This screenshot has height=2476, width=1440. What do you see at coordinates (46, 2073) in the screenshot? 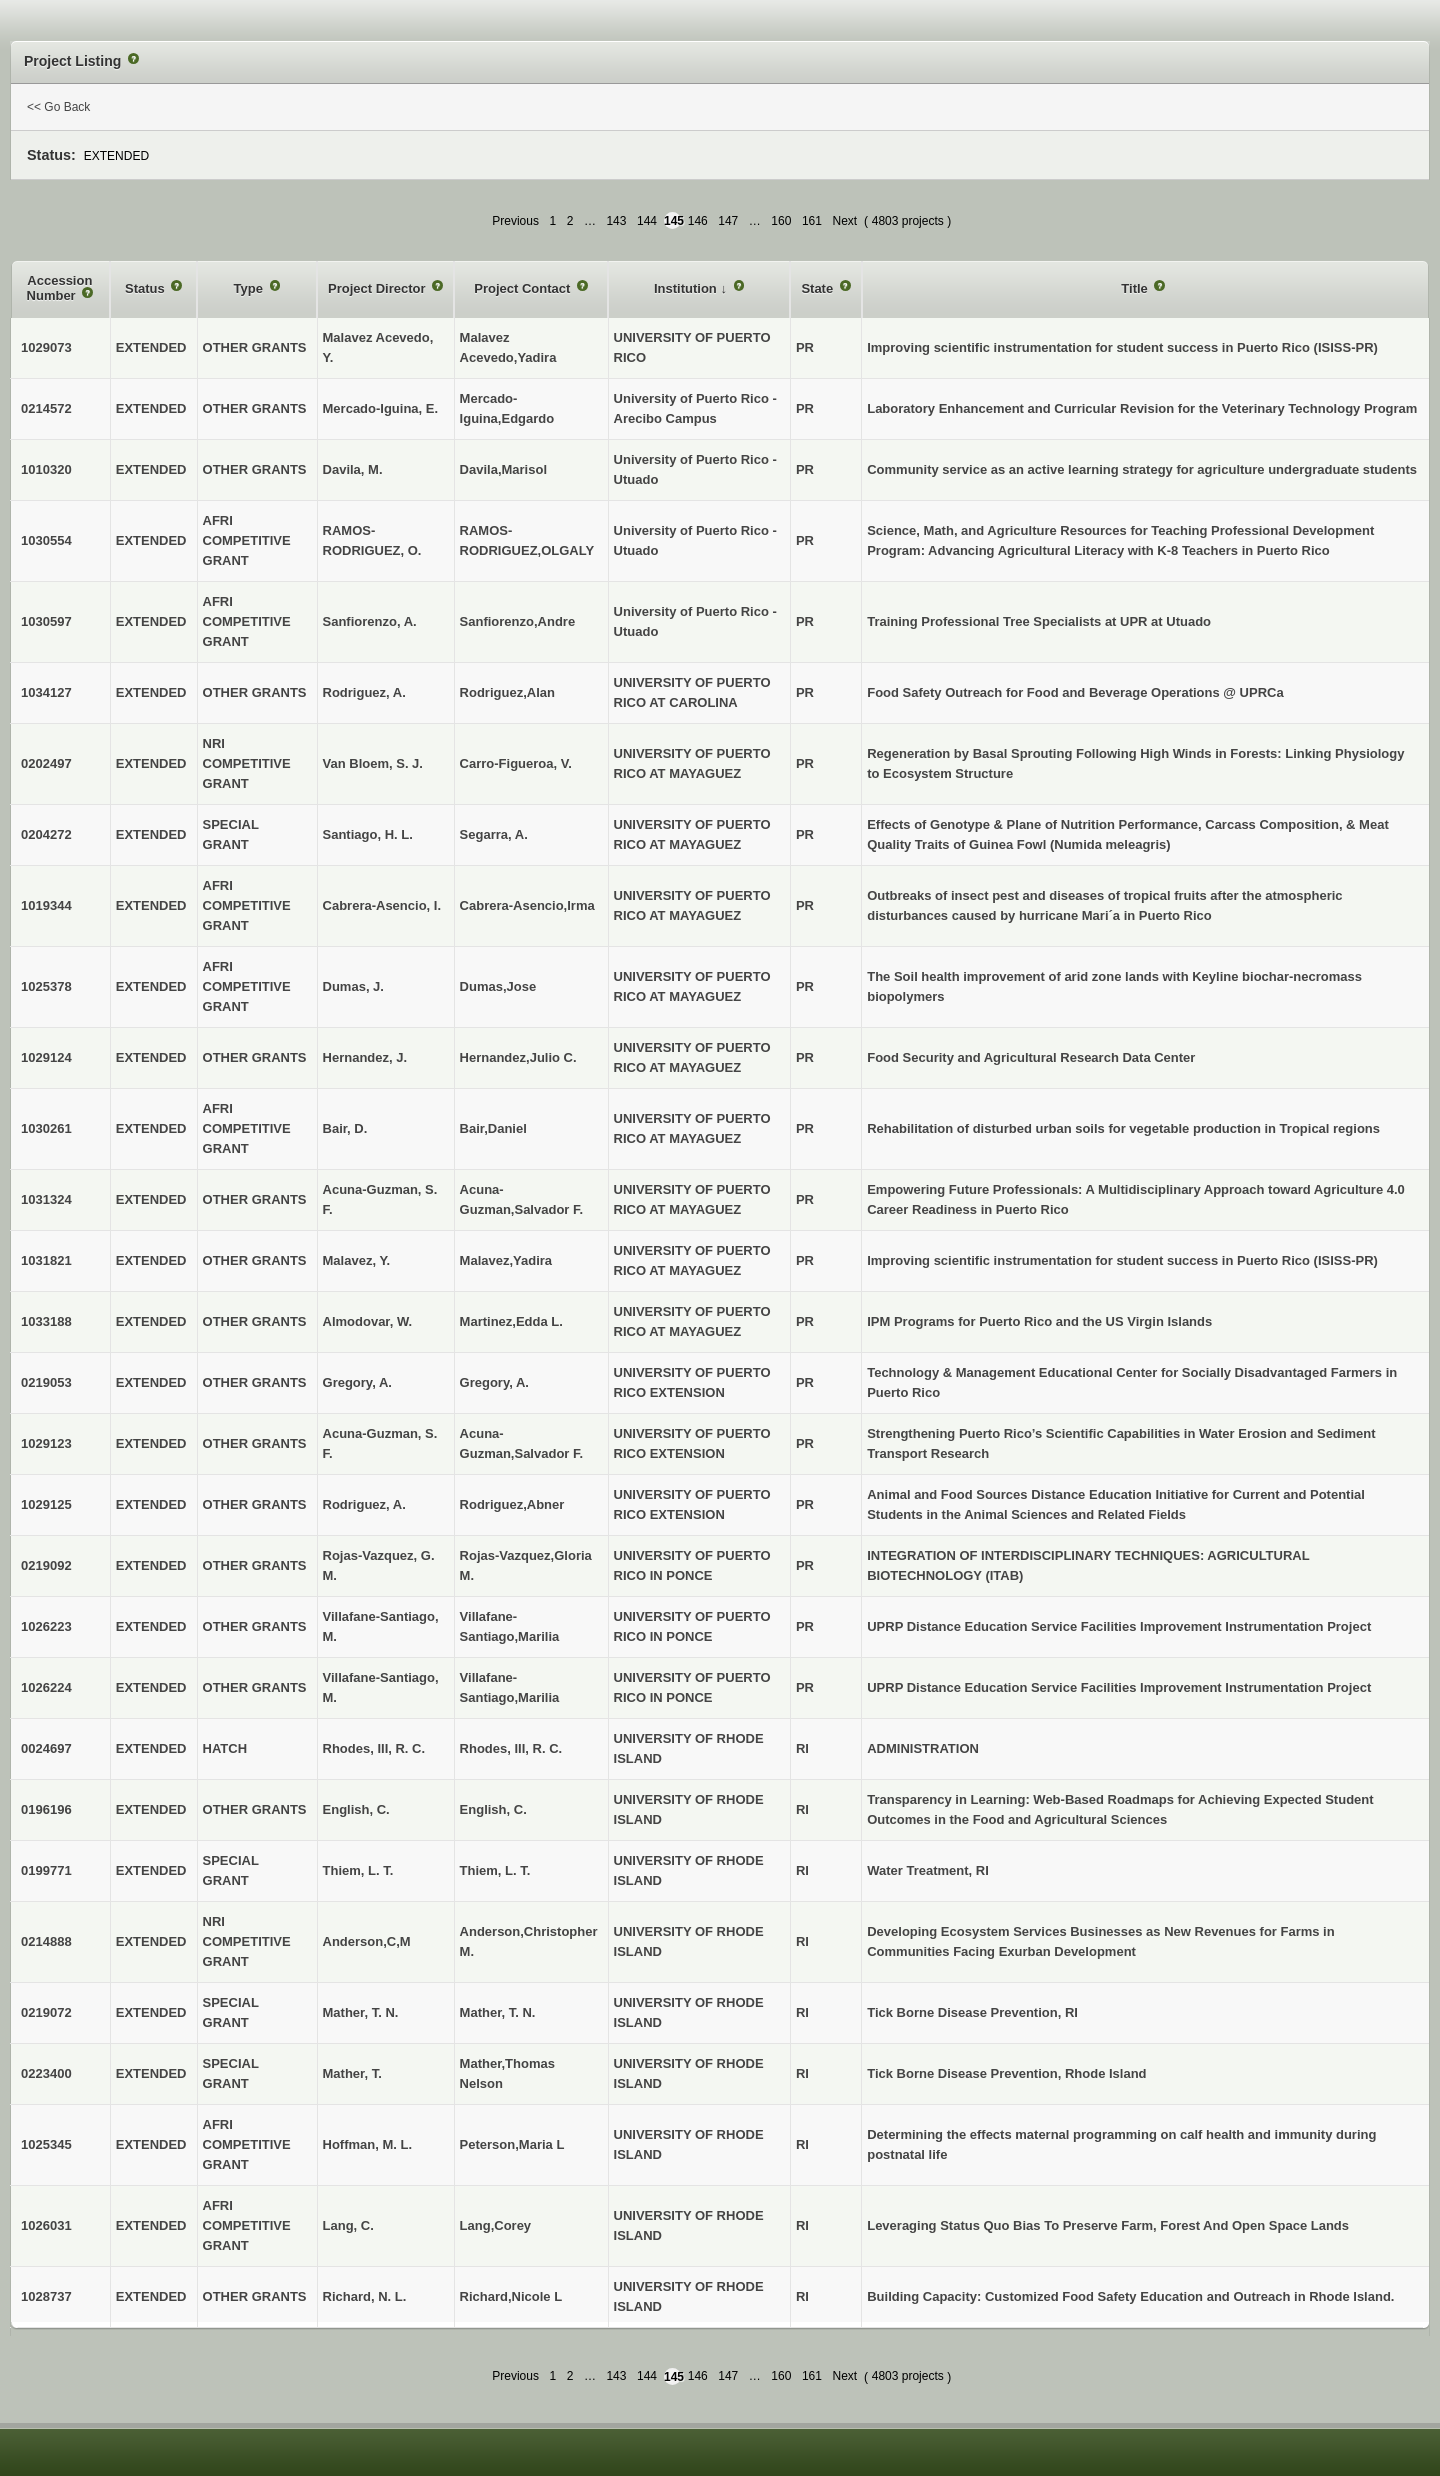
I see `0223400` at bounding box center [46, 2073].